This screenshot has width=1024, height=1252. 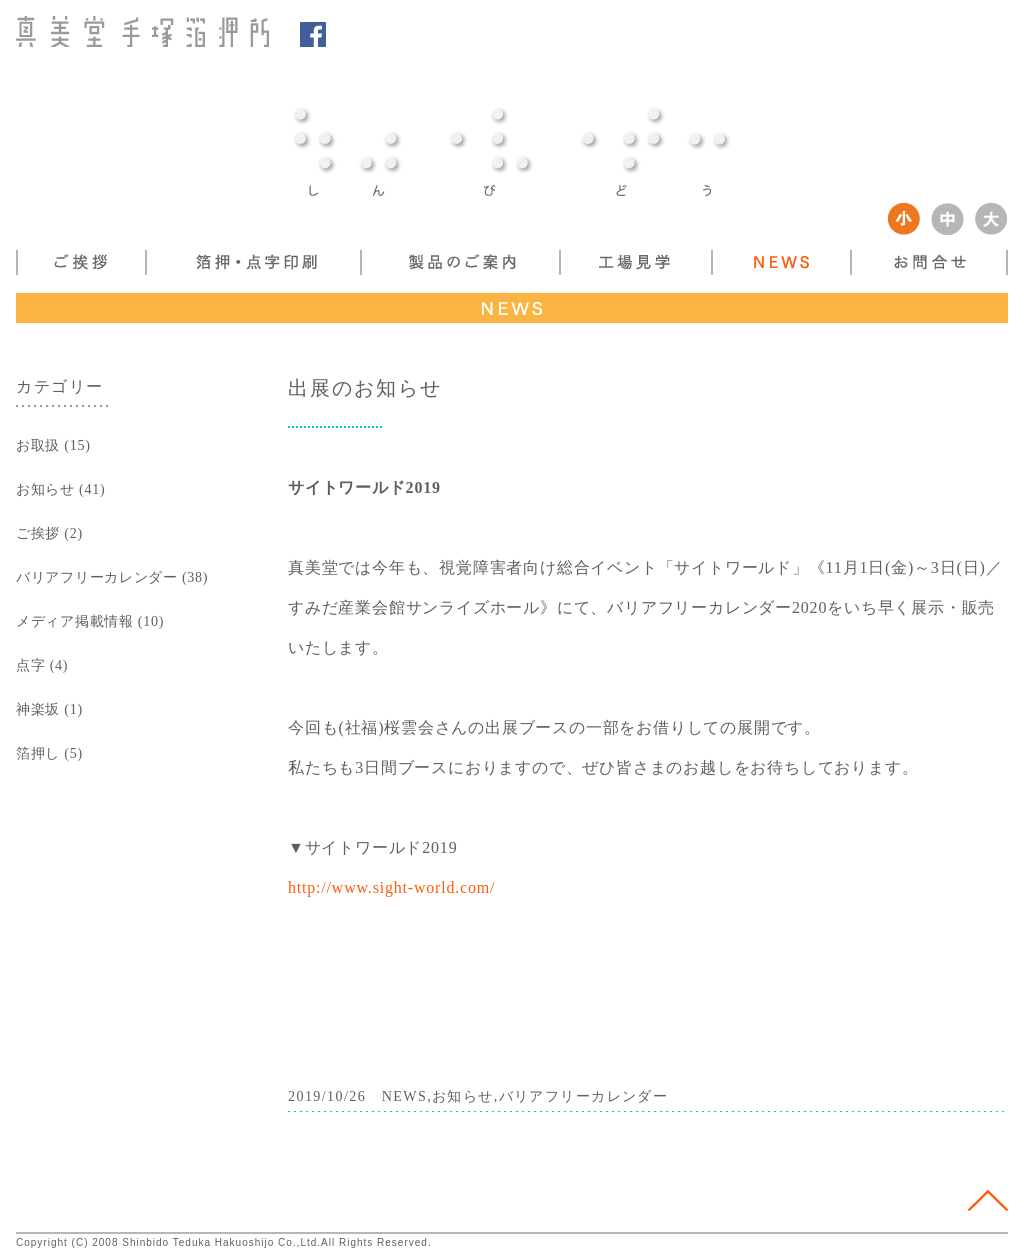 What do you see at coordinates (459, 262) in the screenshot?
I see `製品案内` at bounding box center [459, 262].